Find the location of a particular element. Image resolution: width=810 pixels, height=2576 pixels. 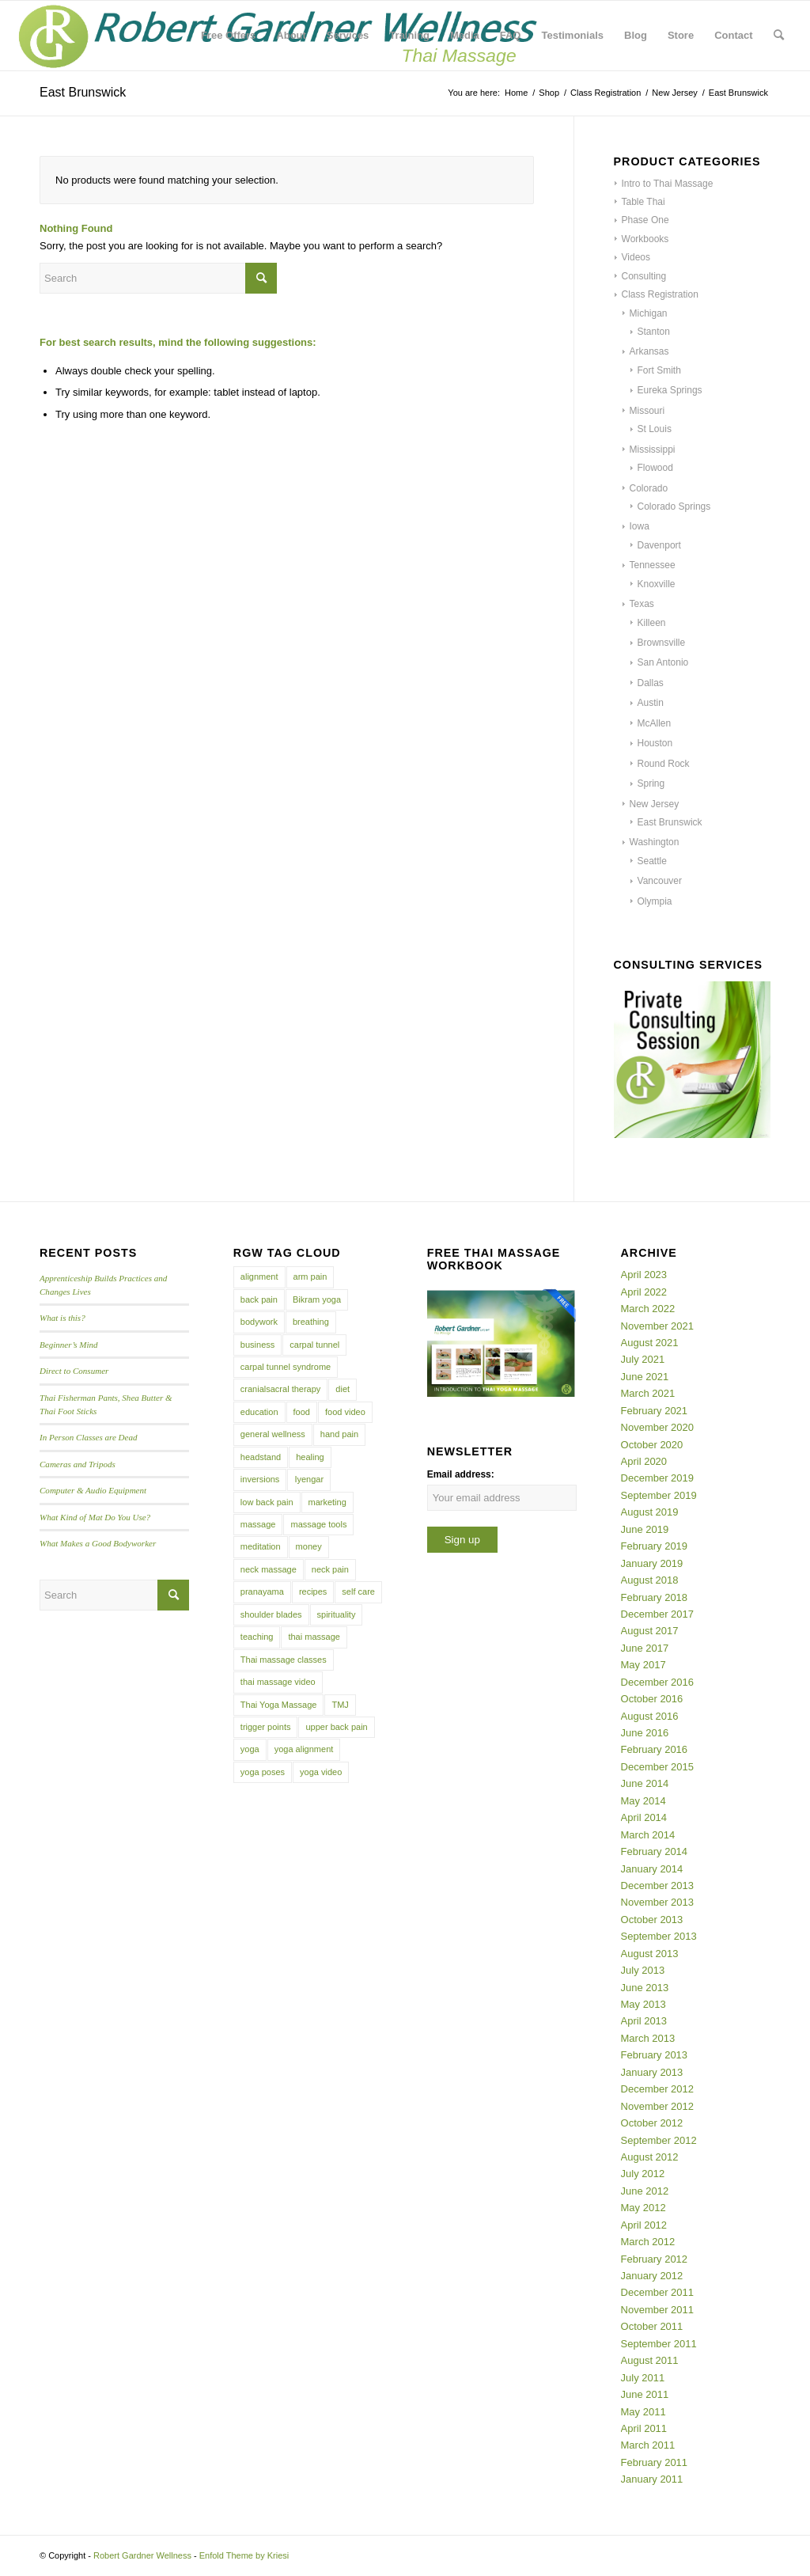

yoga video [yoga video (12 items)] is located at coordinates (321, 1772).